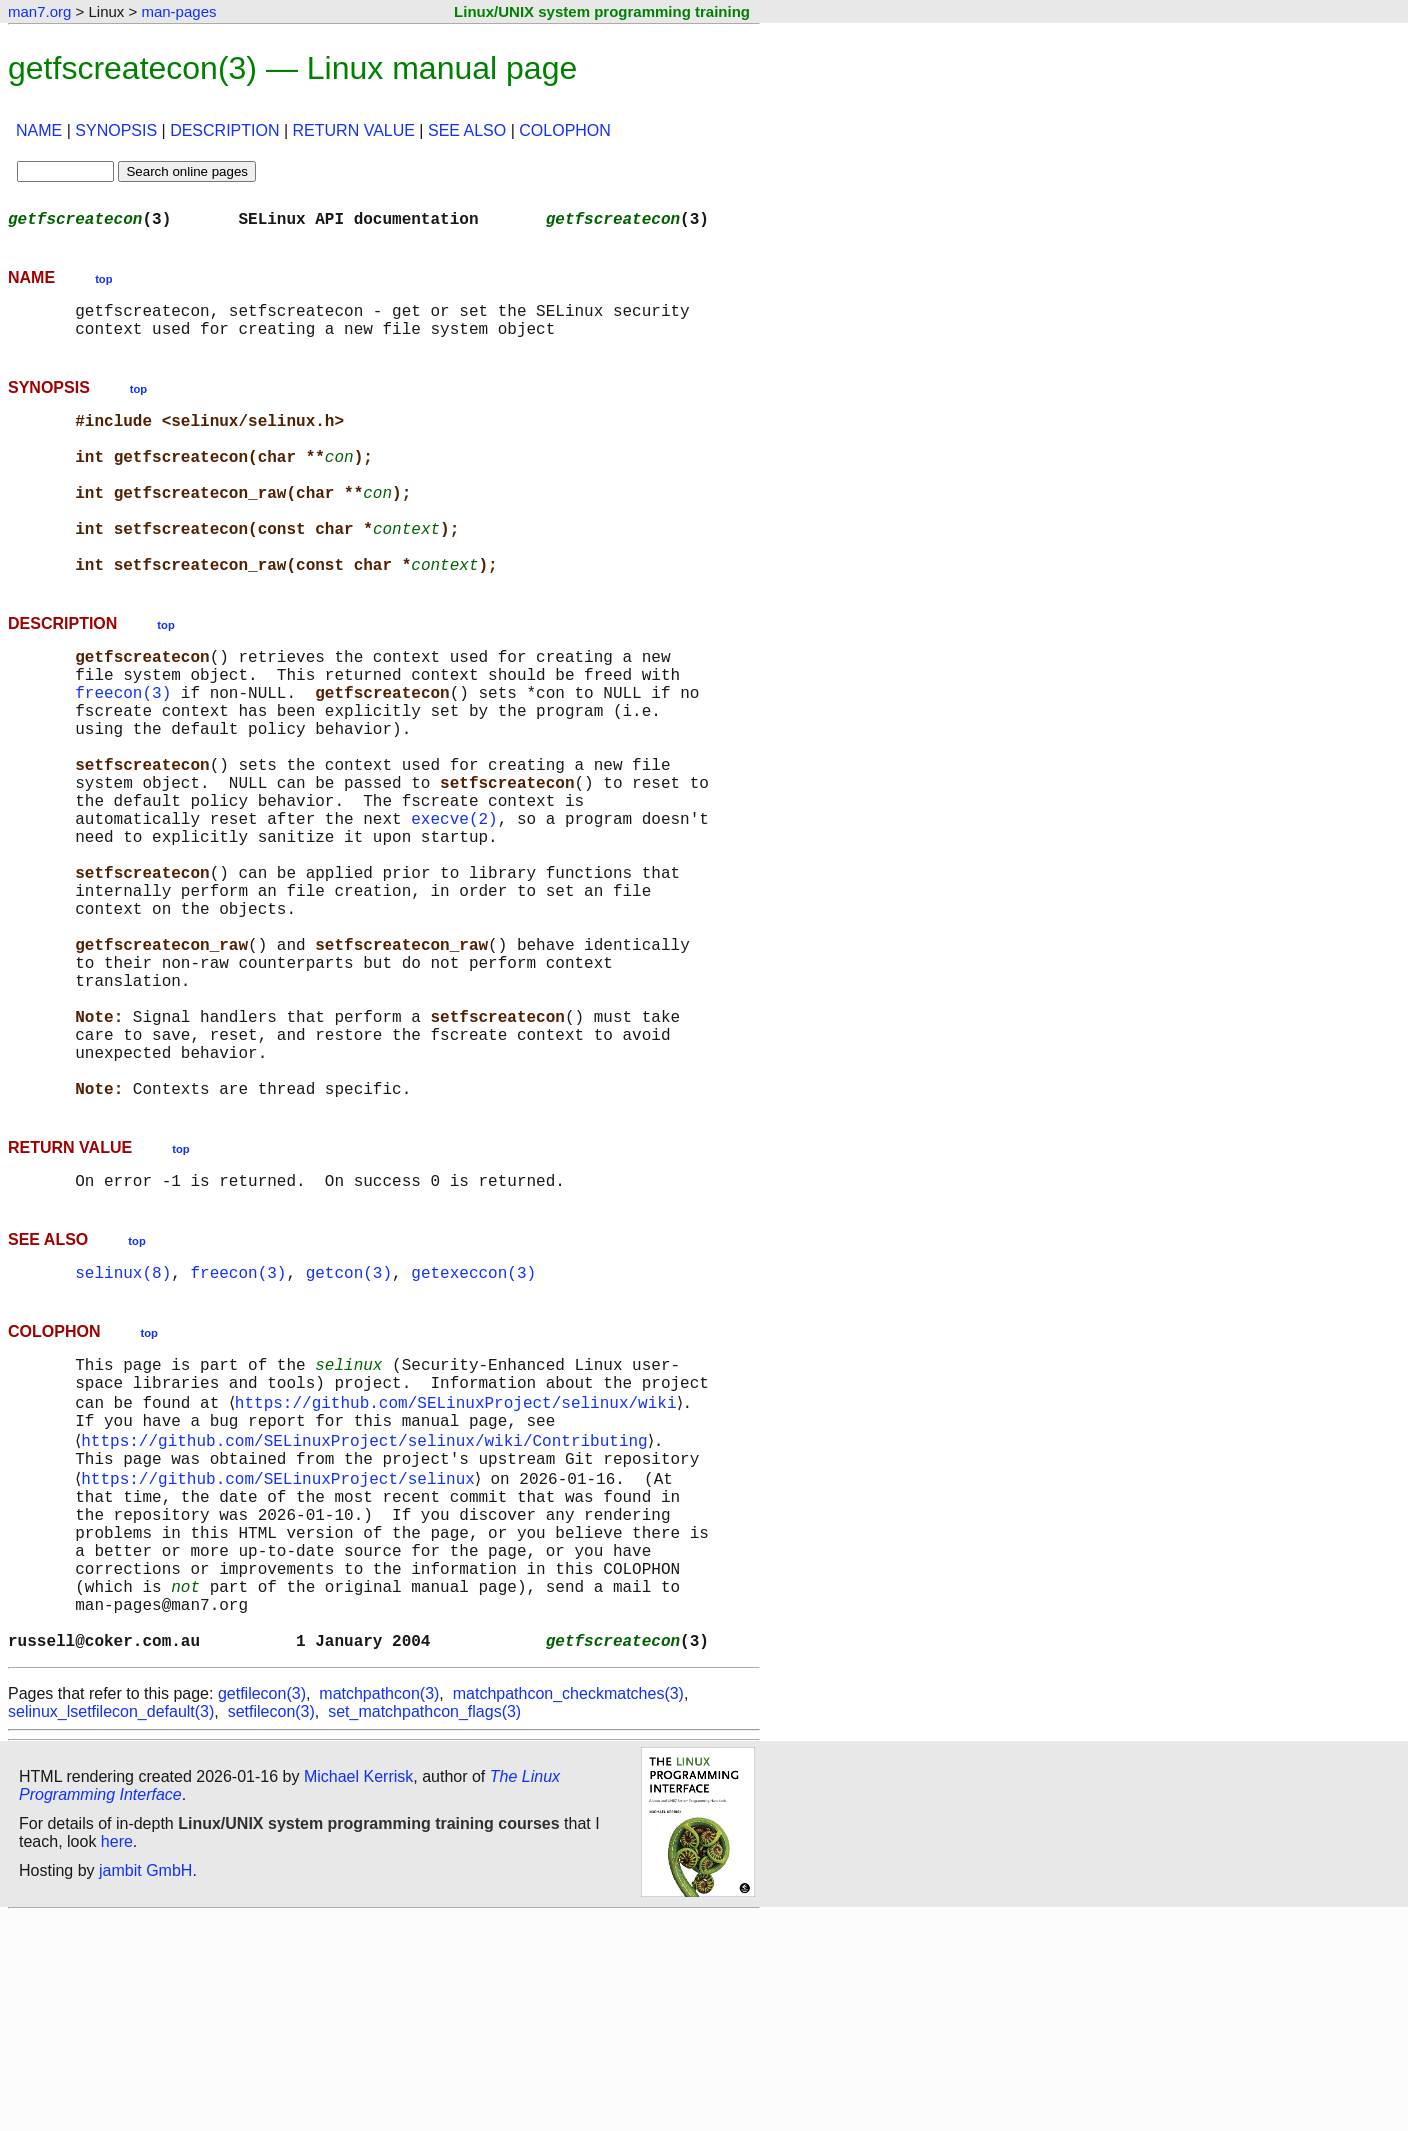  I want to click on selinux(8), so click(123, 1428).